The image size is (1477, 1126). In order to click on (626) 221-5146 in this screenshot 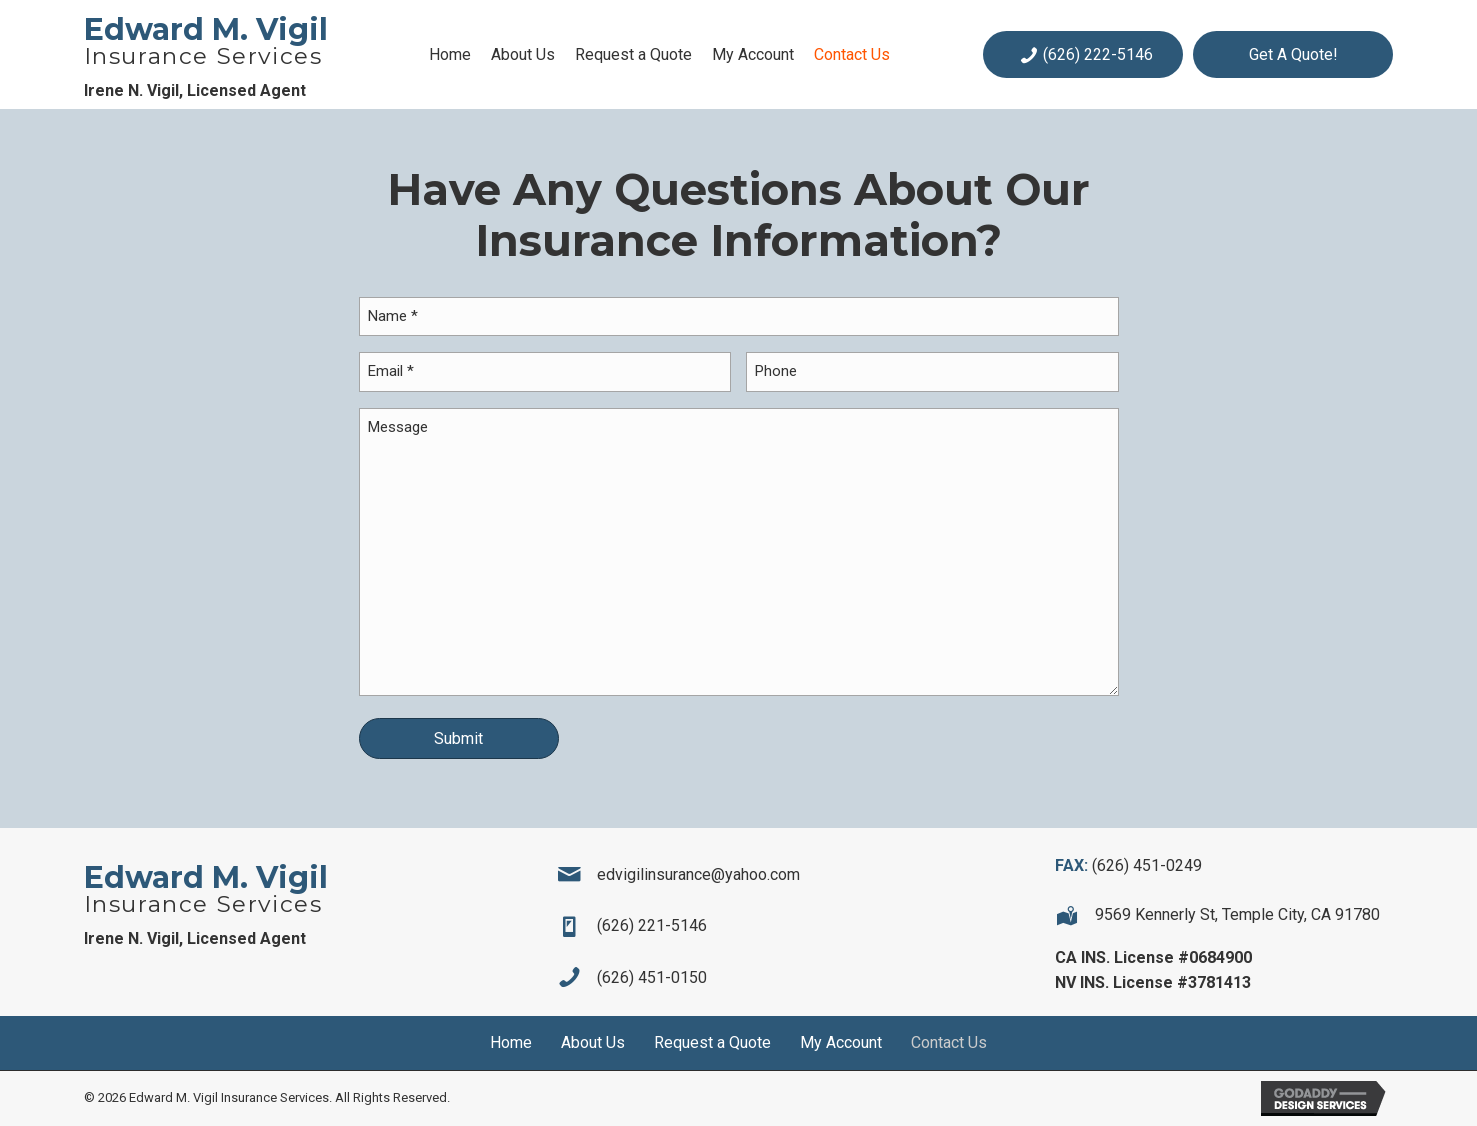, I will do `click(652, 925)`.